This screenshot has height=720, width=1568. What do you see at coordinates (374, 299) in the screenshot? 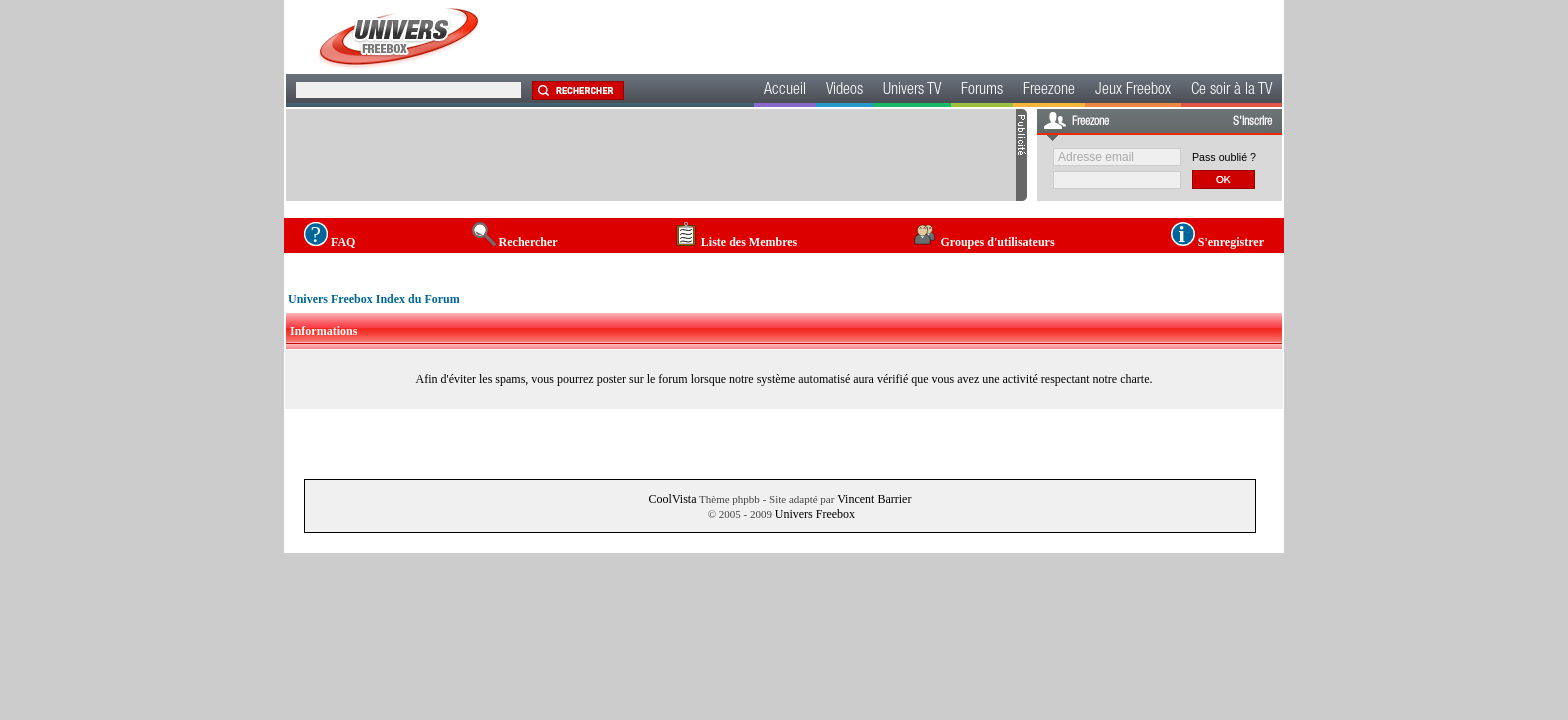
I see `Univers Freebox Index du Forum` at bounding box center [374, 299].